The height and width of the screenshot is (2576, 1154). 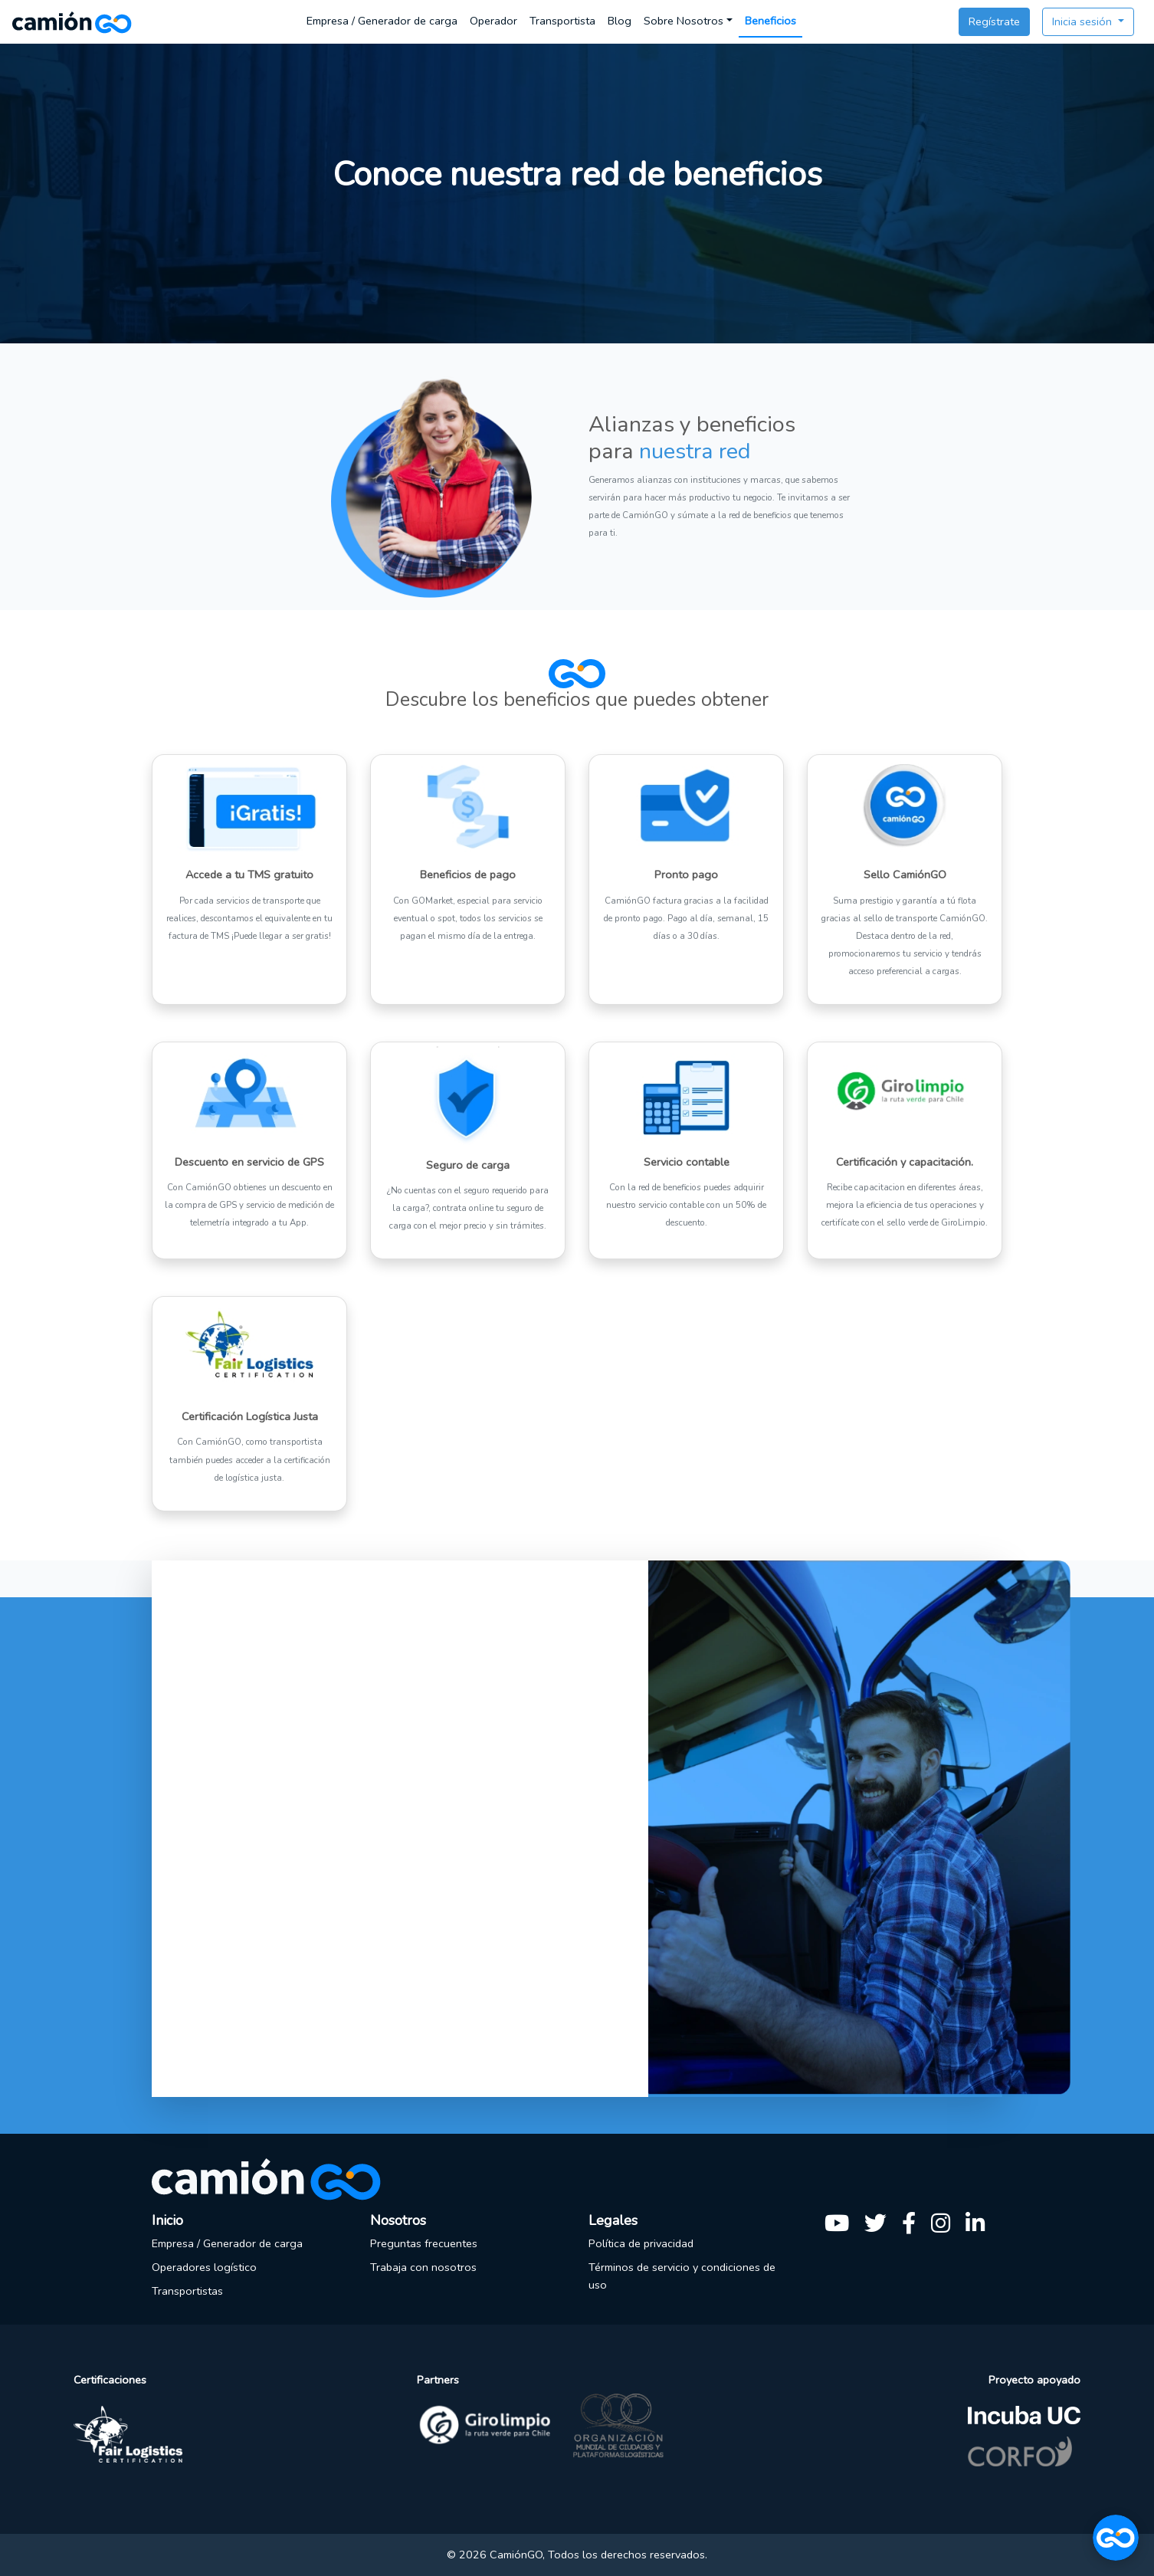 What do you see at coordinates (423, 2267) in the screenshot?
I see `Trabaja con nosotros` at bounding box center [423, 2267].